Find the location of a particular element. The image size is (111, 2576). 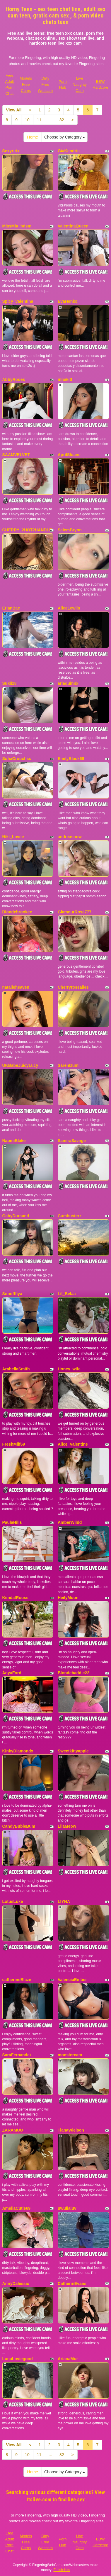

Fetish Hits is located at coordinates (62, 2570).